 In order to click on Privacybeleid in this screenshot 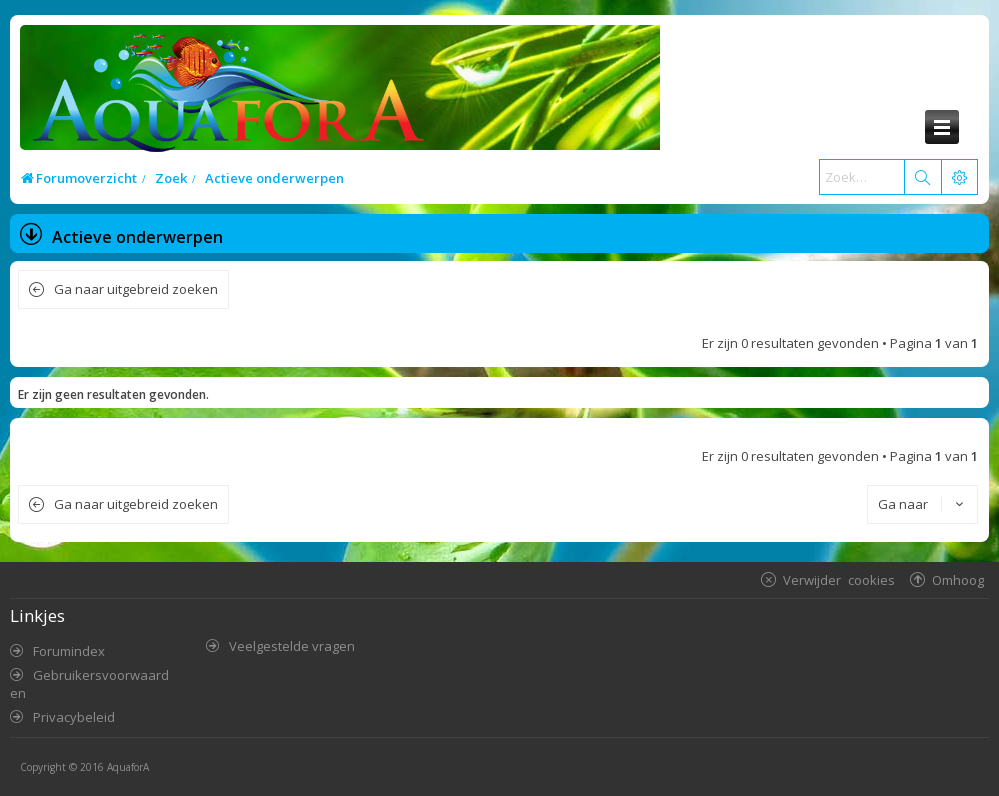, I will do `click(74, 717)`.